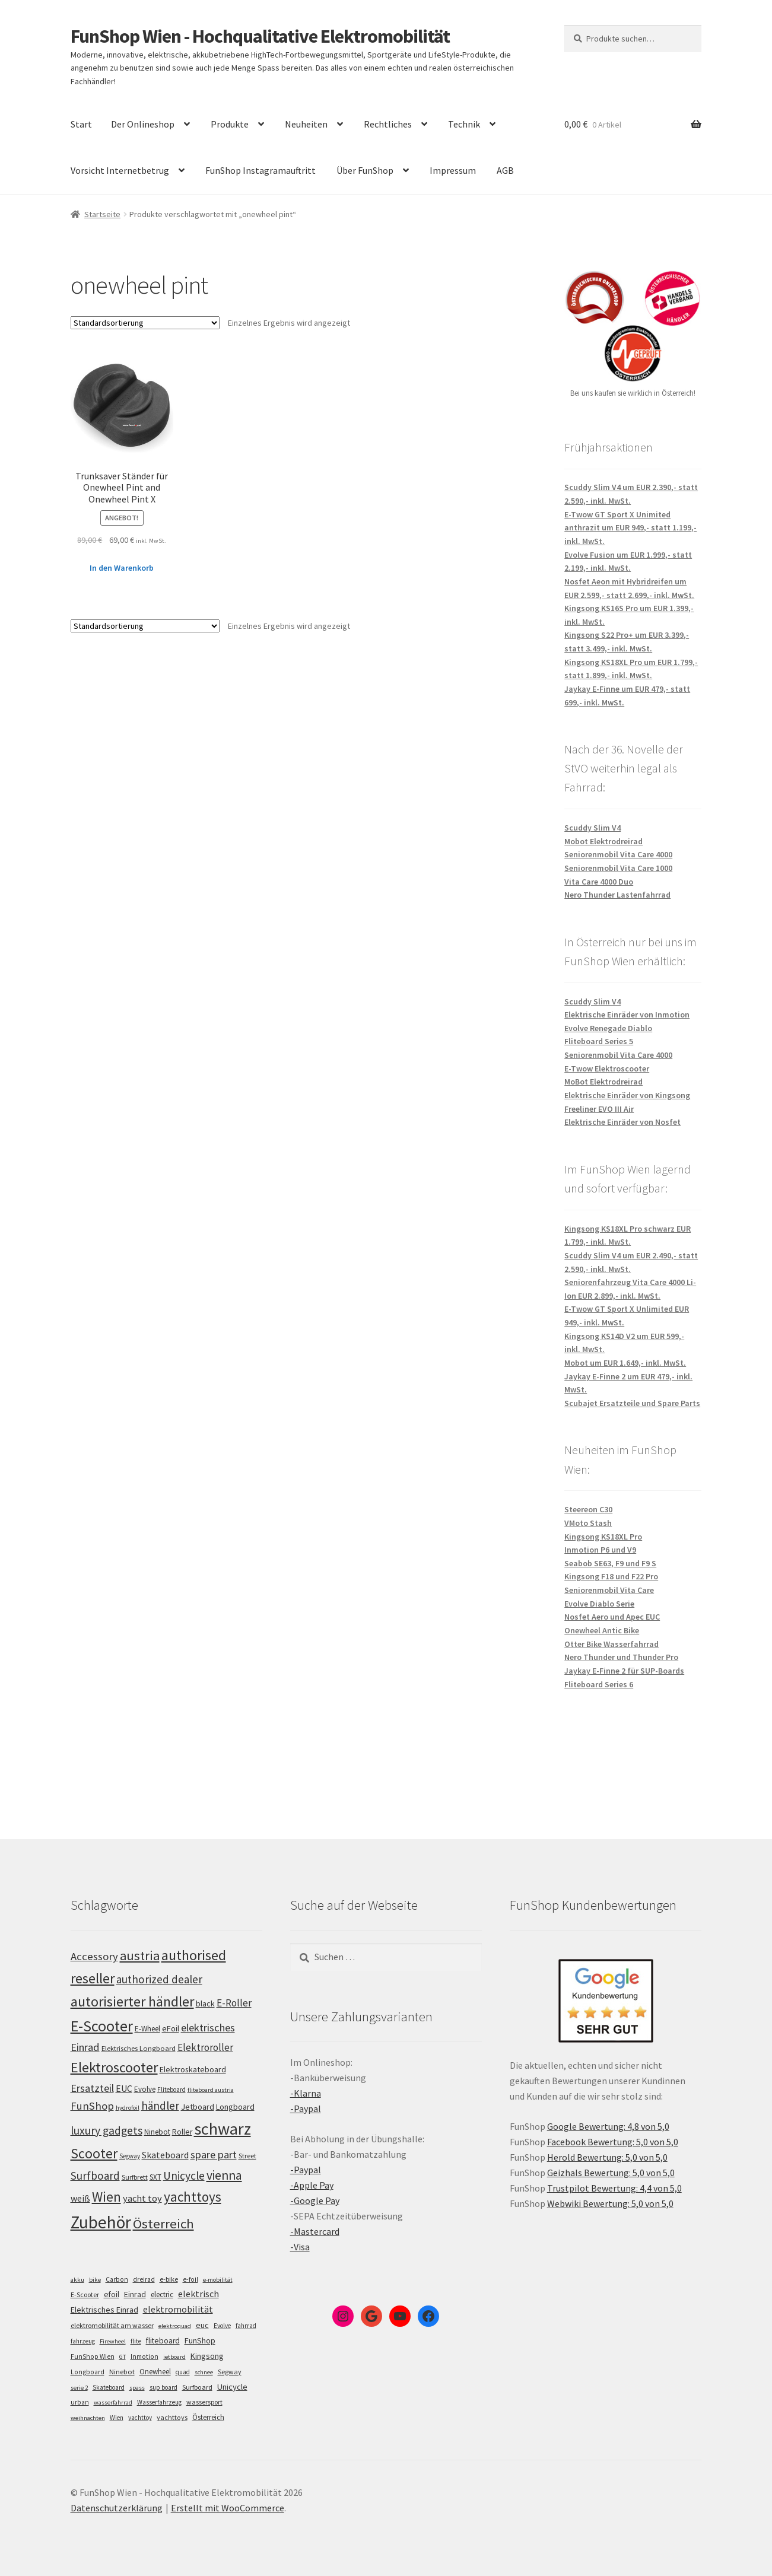  What do you see at coordinates (114, 2067) in the screenshot?
I see `Elektroscooter [Elektroscooter (212 Einträge)]` at bounding box center [114, 2067].